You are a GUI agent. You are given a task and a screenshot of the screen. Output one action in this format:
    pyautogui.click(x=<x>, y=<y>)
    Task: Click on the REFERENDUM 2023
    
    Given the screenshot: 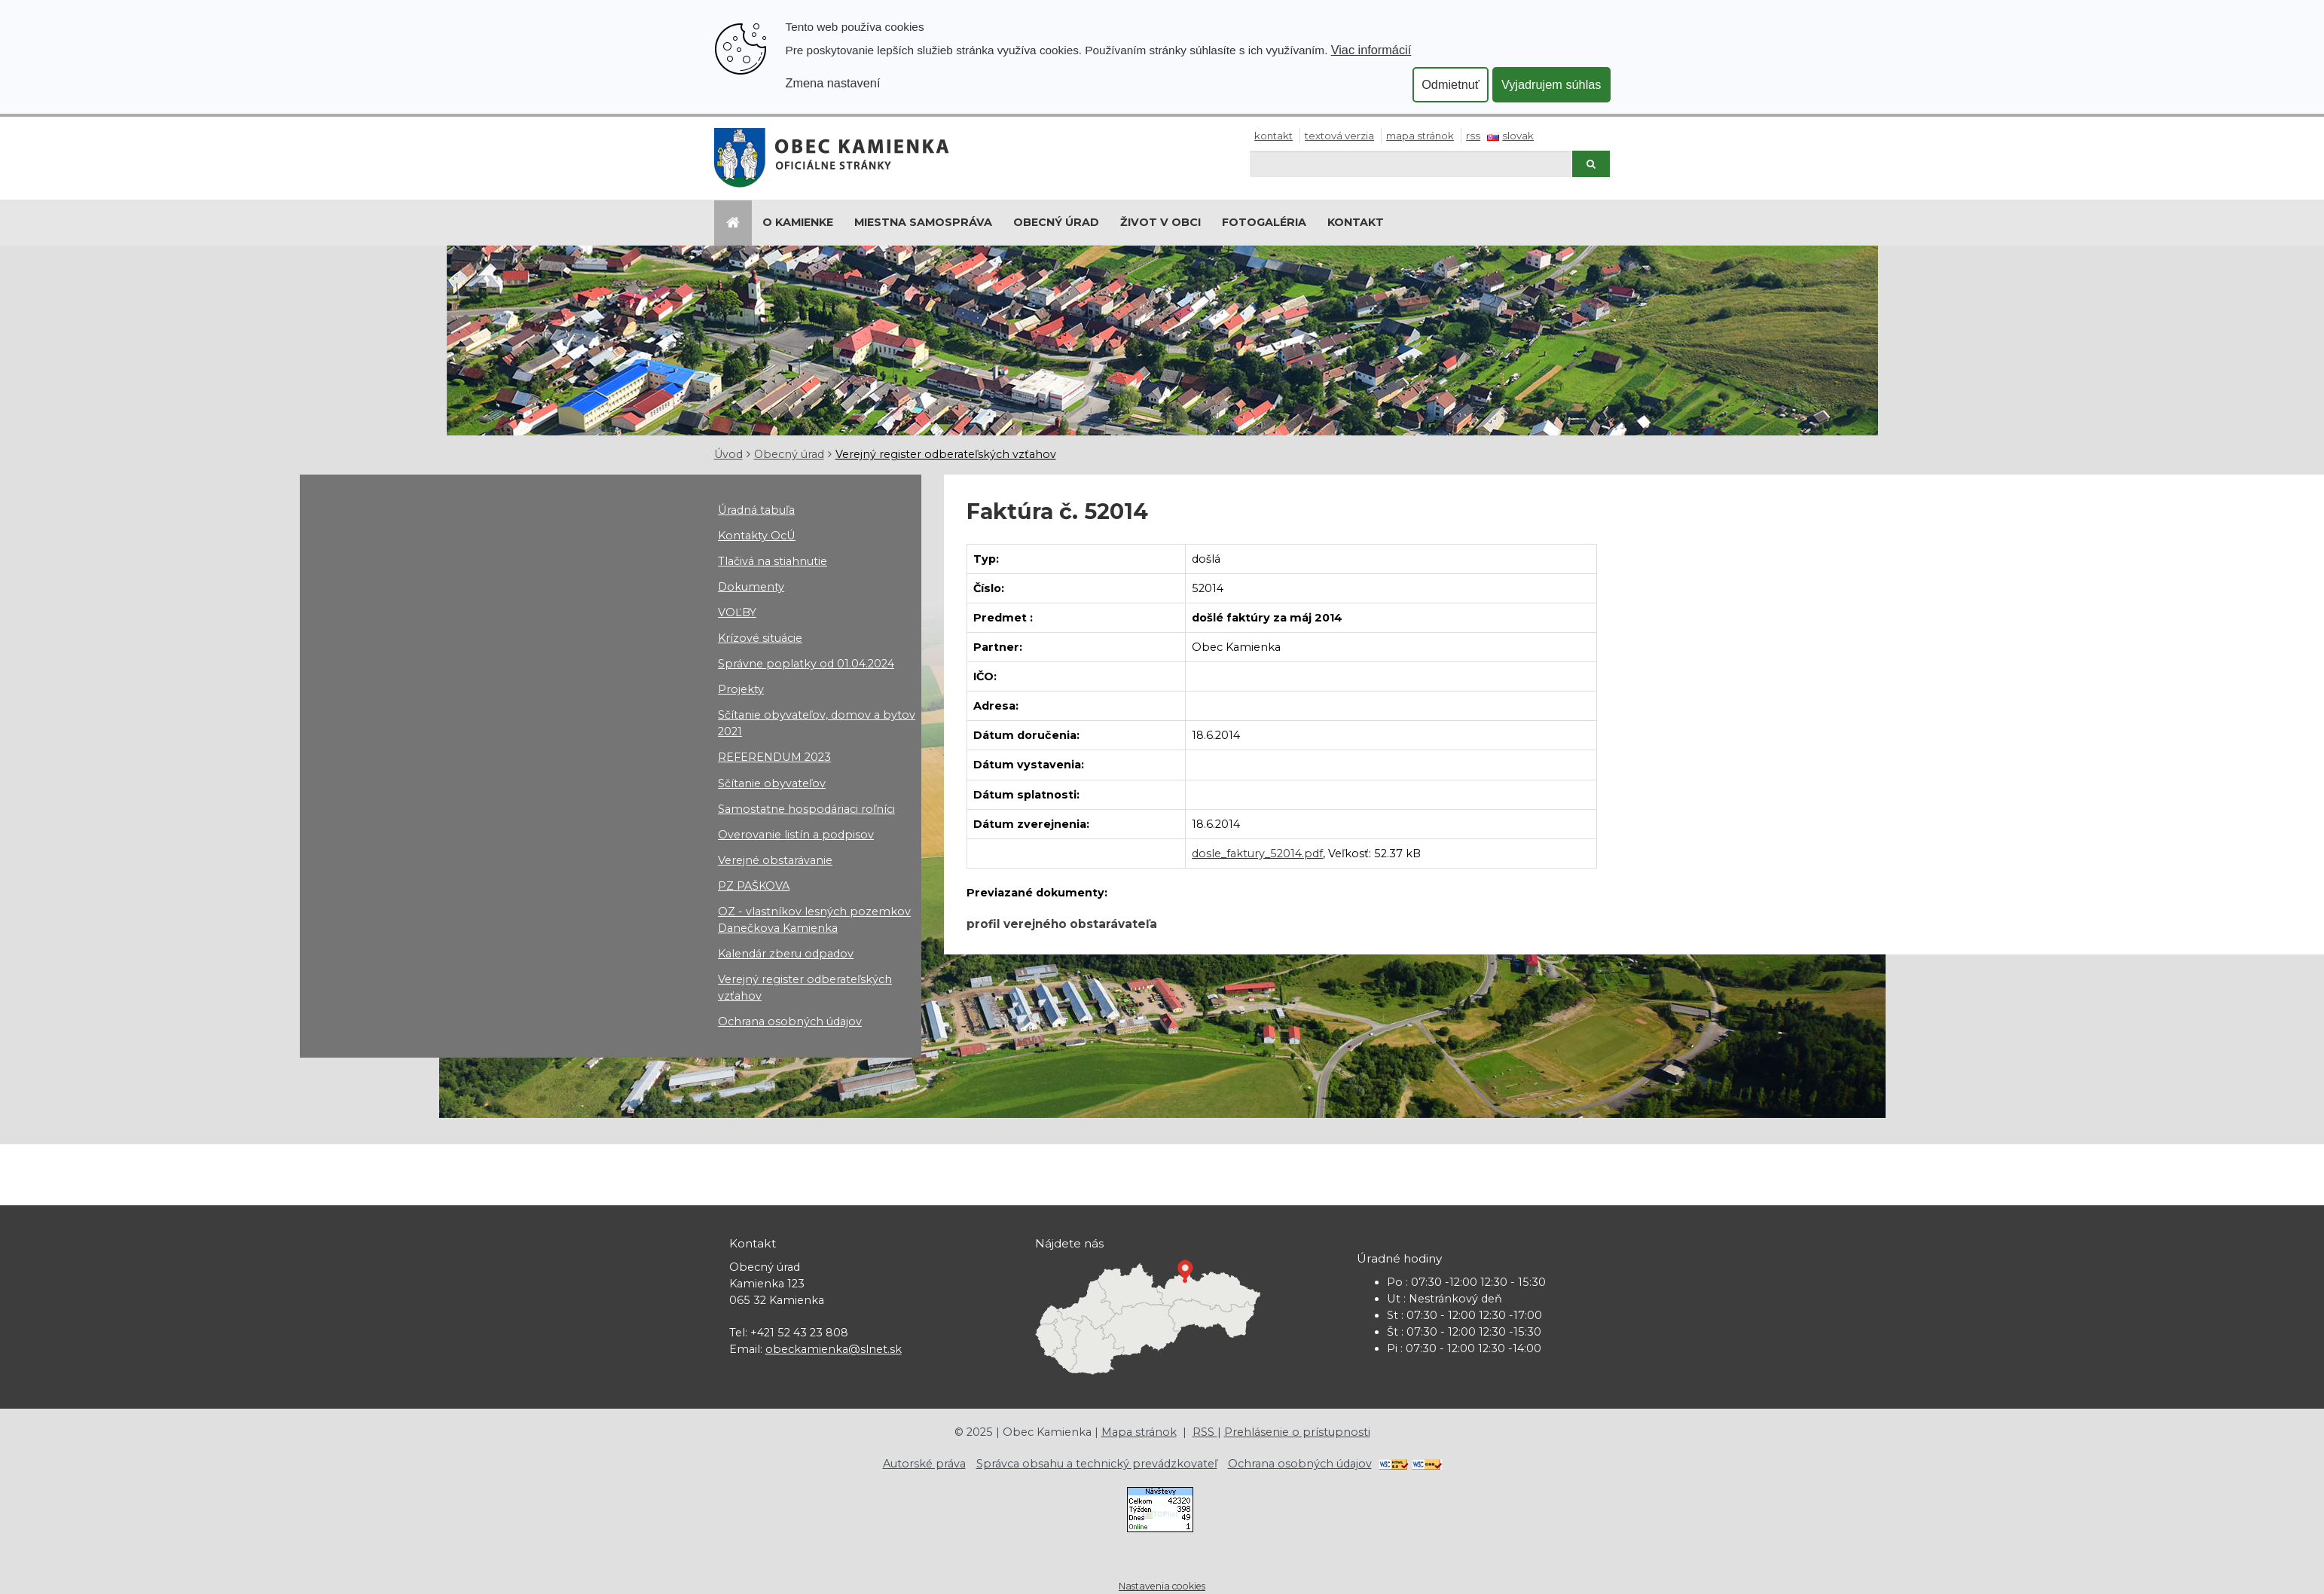 What is the action you would take?
    pyautogui.click(x=774, y=757)
    